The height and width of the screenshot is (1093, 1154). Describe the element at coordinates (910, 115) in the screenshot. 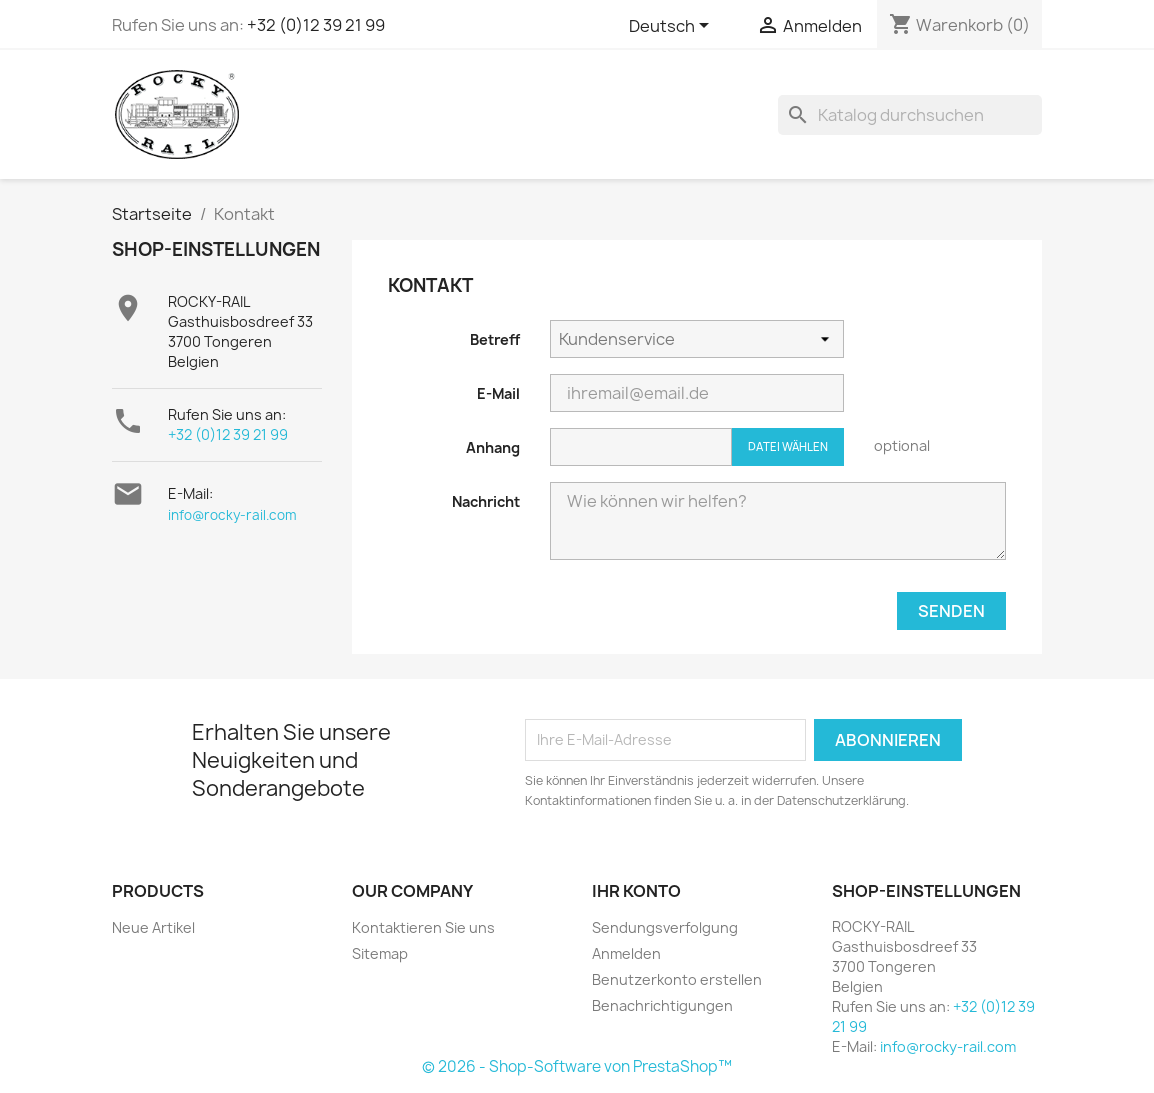

I see `[Suche]` at that location.